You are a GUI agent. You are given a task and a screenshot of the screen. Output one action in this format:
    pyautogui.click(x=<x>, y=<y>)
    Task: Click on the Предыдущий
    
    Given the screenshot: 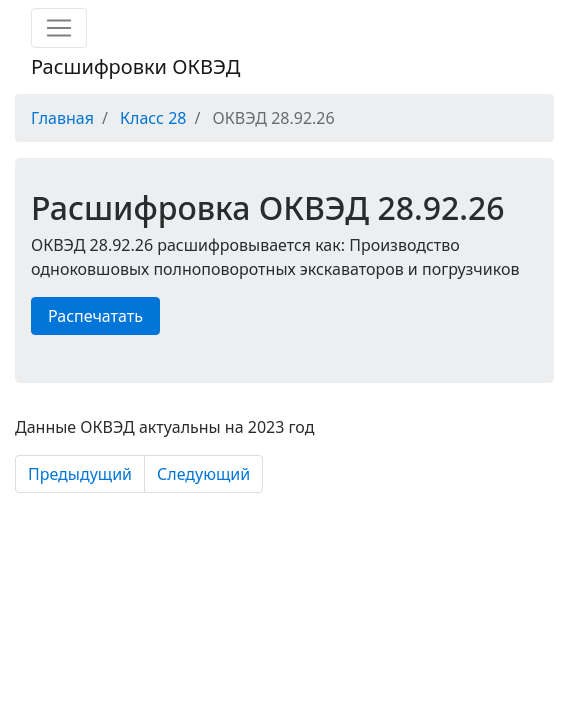 What is the action you would take?
    pyautogui.click(x=80, y=474)
    